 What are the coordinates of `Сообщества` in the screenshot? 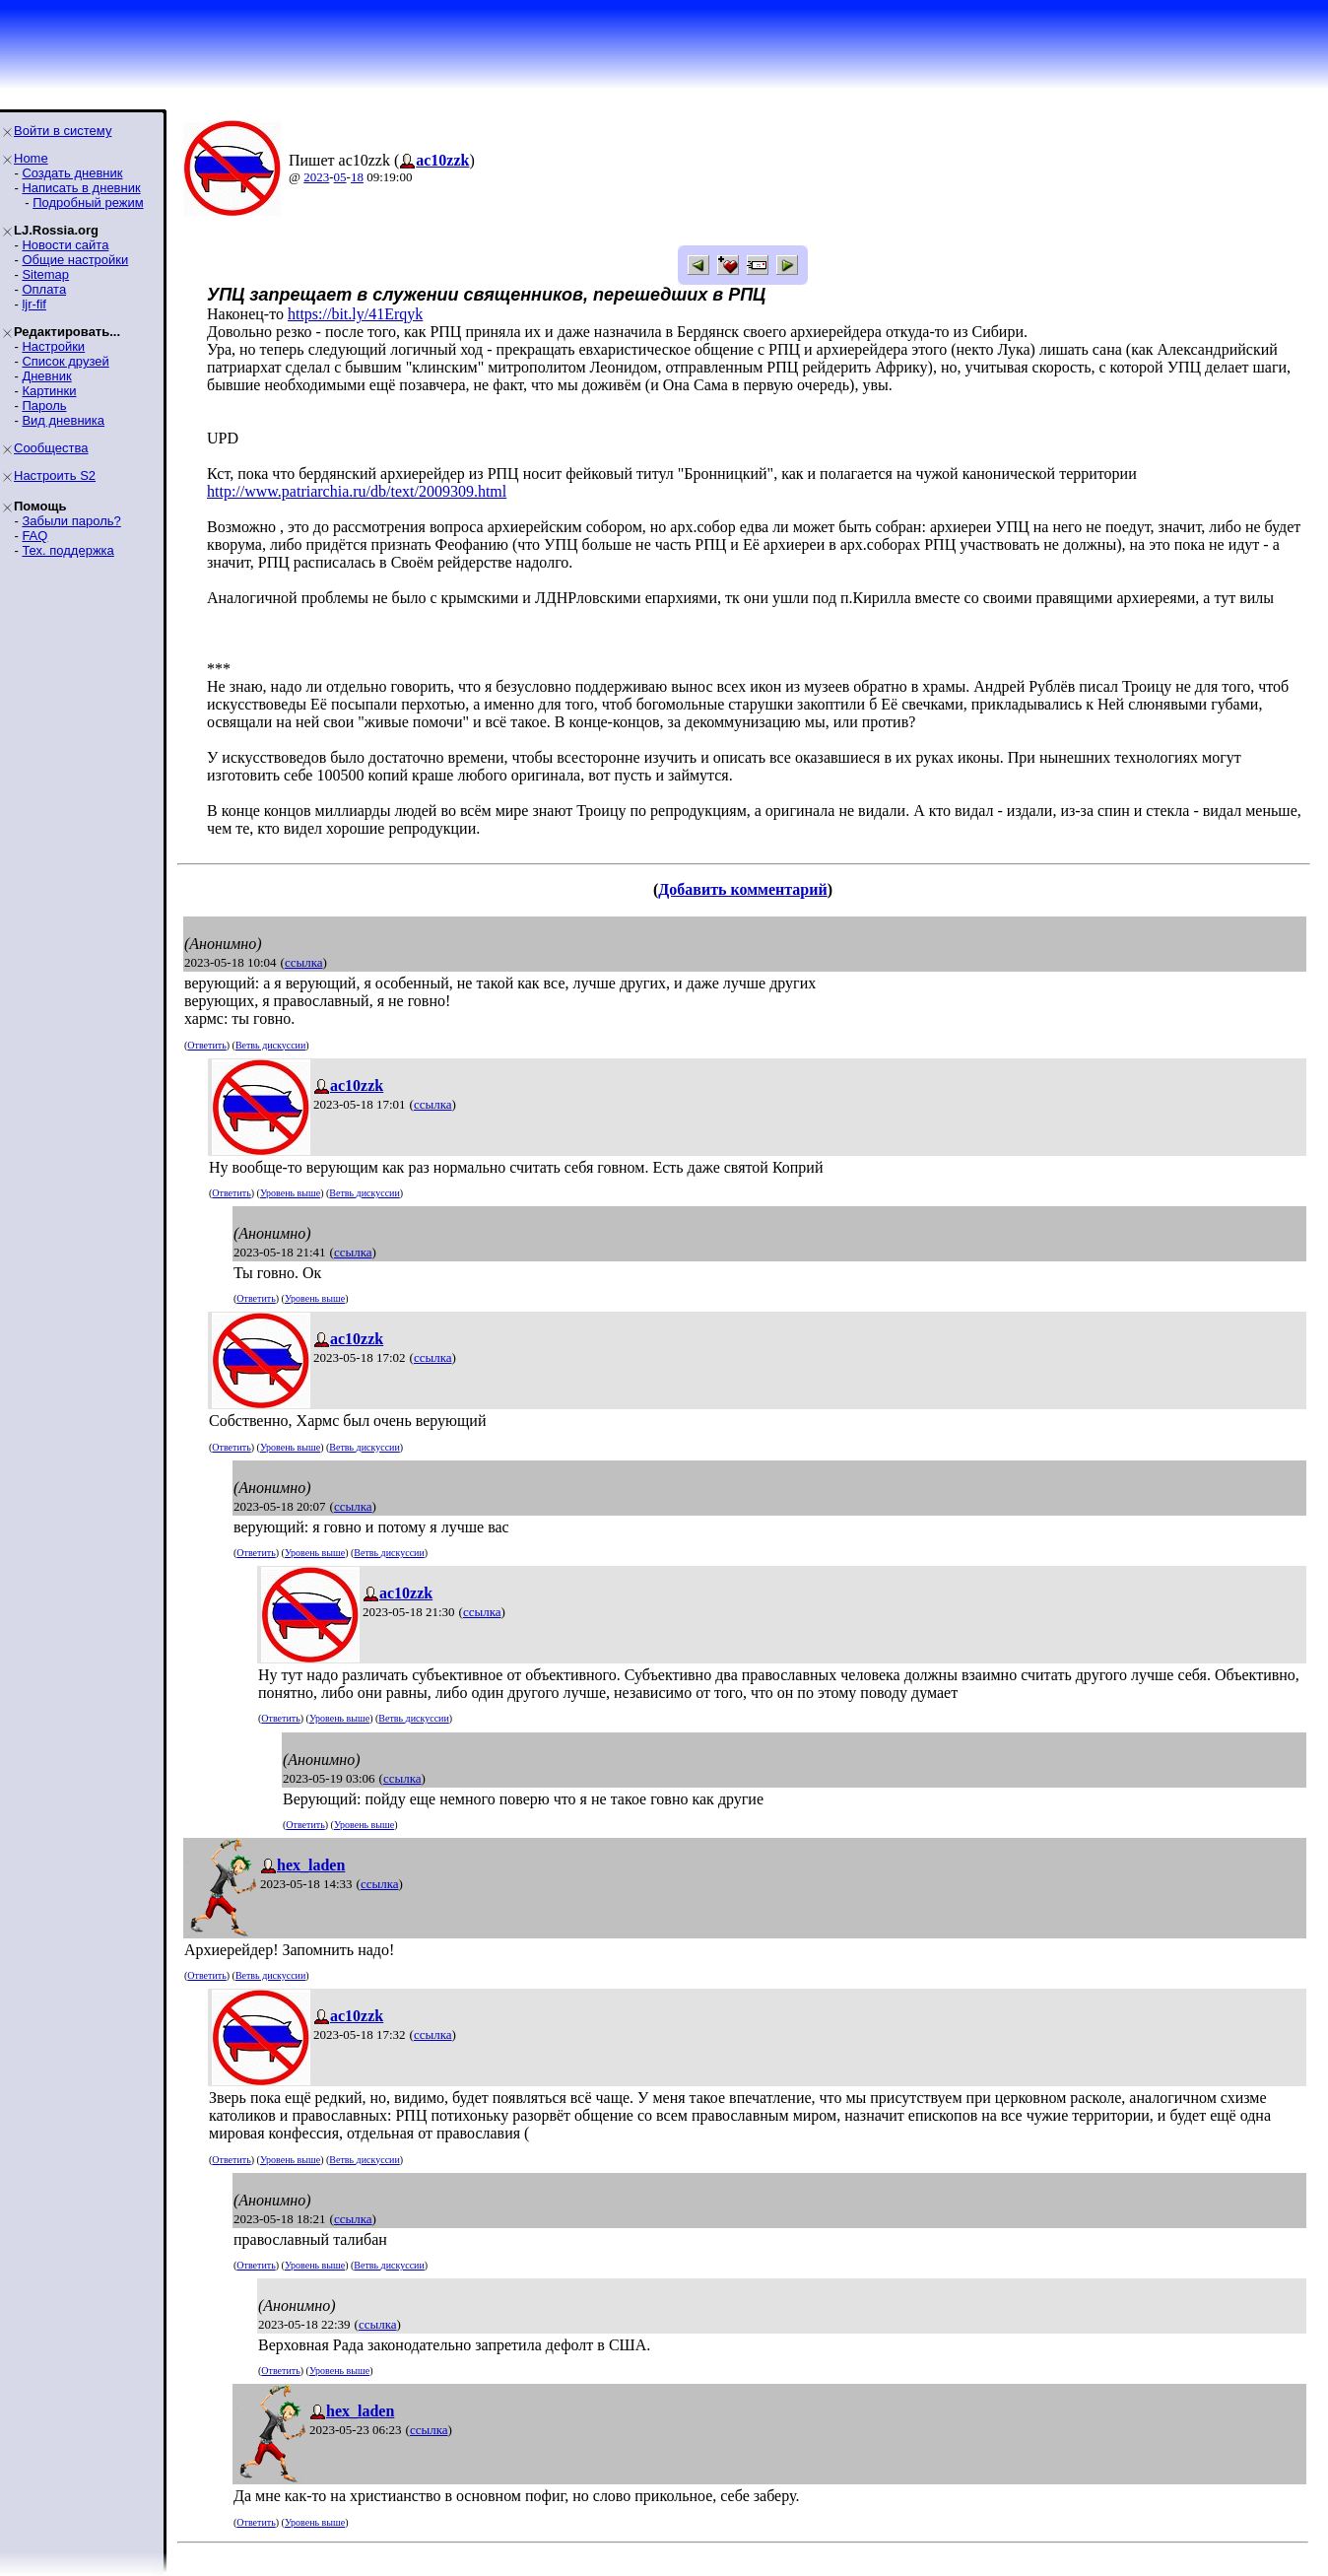 It's located at (51, 448).